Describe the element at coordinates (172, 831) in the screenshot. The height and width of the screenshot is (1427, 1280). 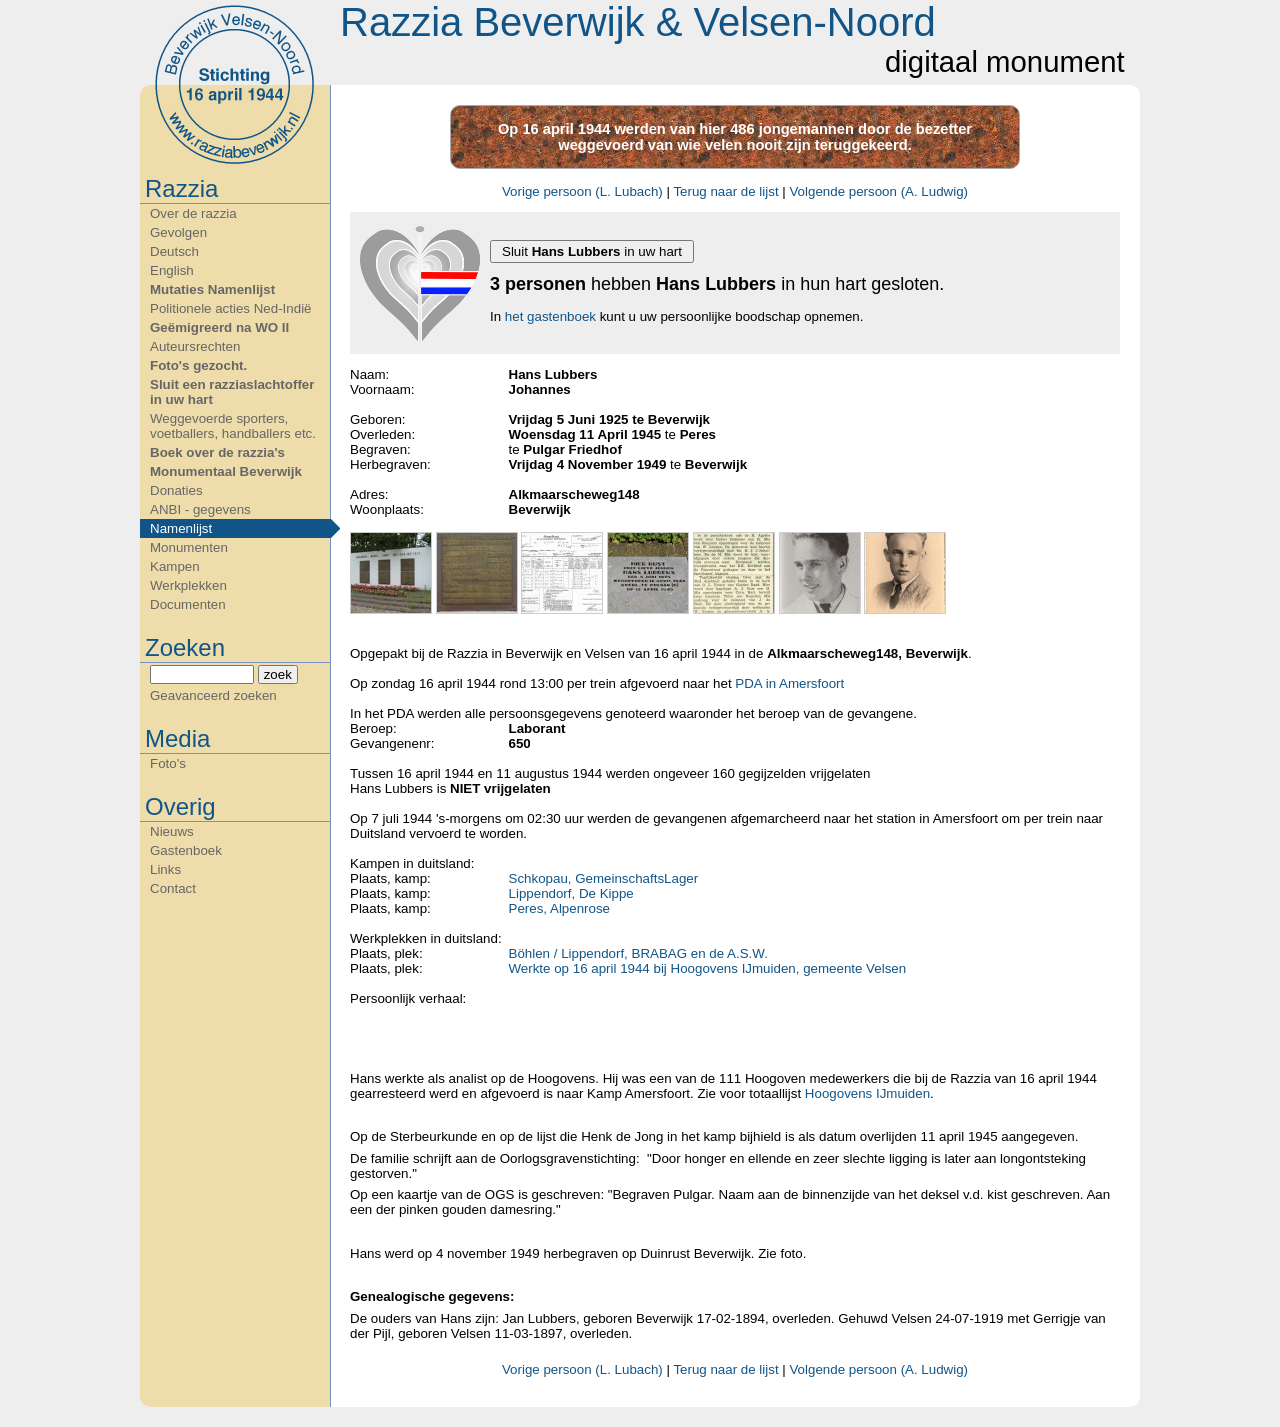
I see `Nieuws` at that location.